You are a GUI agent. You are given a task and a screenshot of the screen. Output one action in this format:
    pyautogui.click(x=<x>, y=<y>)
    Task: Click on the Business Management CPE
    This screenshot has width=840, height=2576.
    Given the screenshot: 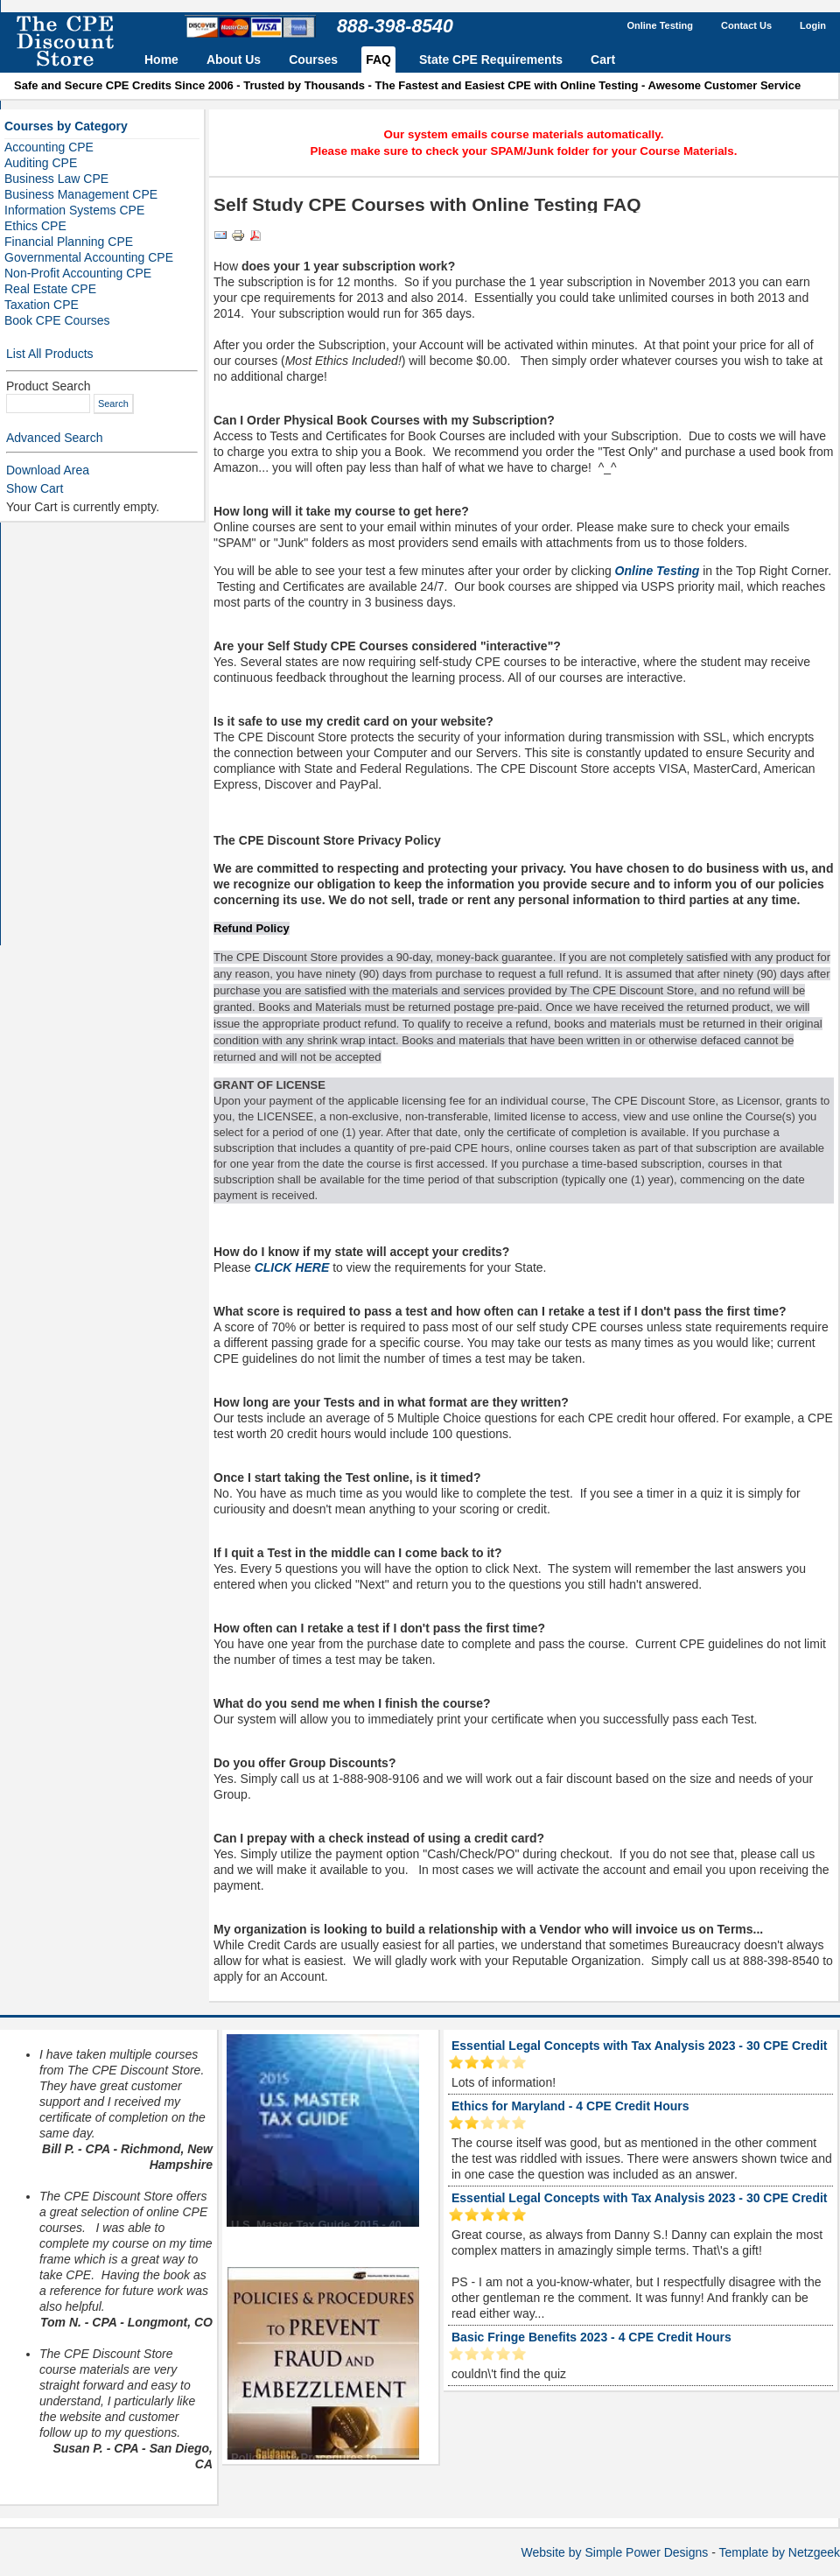 What is the action you would take?
    pyautogui.click(x=81, y=194)
    